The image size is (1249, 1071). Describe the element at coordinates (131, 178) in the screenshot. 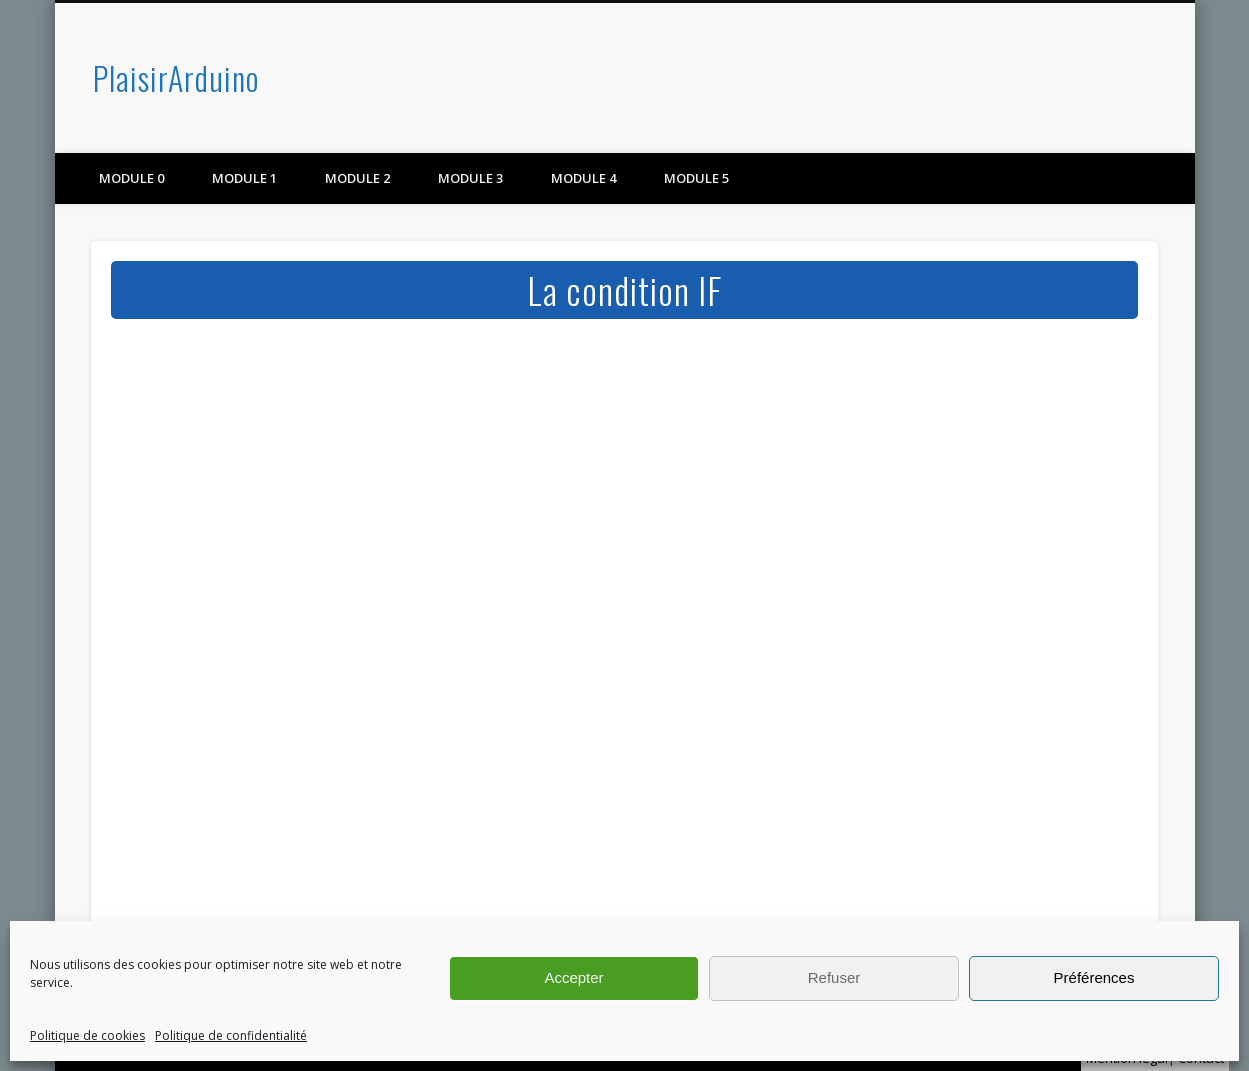

I see `Module 0` at that location.